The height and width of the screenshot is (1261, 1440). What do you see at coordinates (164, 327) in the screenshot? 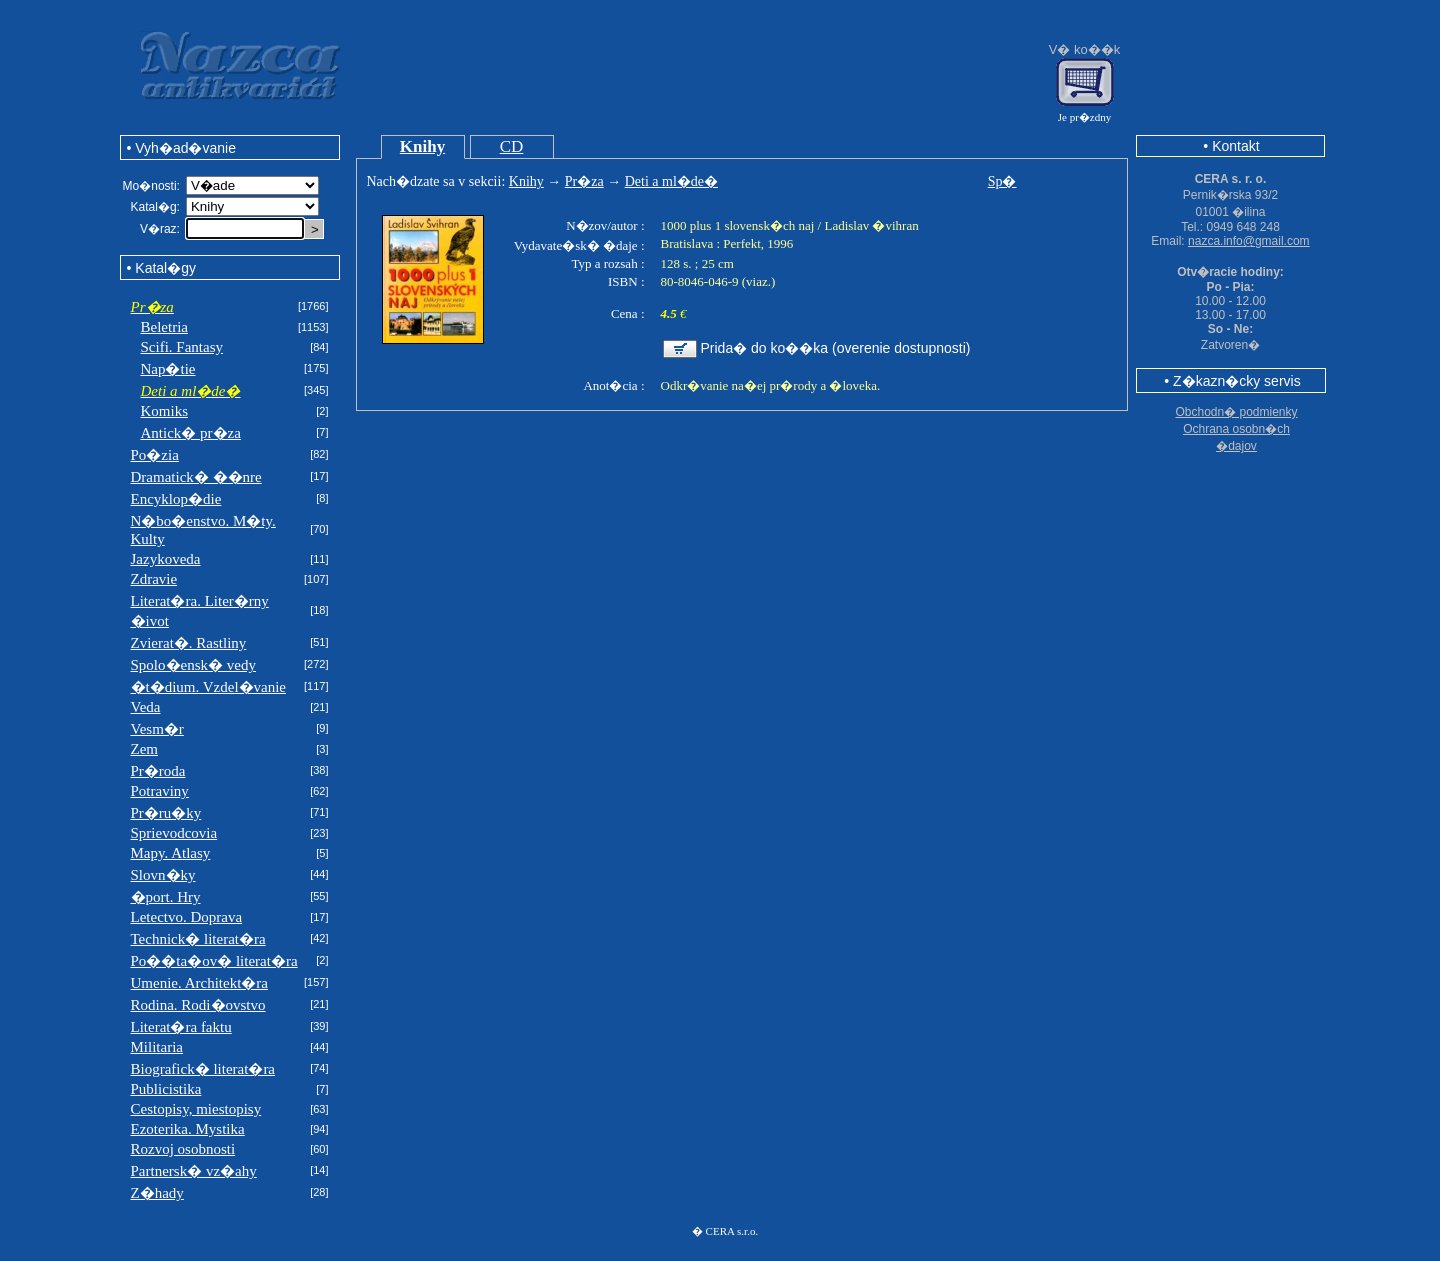
I see `Beletria` at bounding box center [164, 327].